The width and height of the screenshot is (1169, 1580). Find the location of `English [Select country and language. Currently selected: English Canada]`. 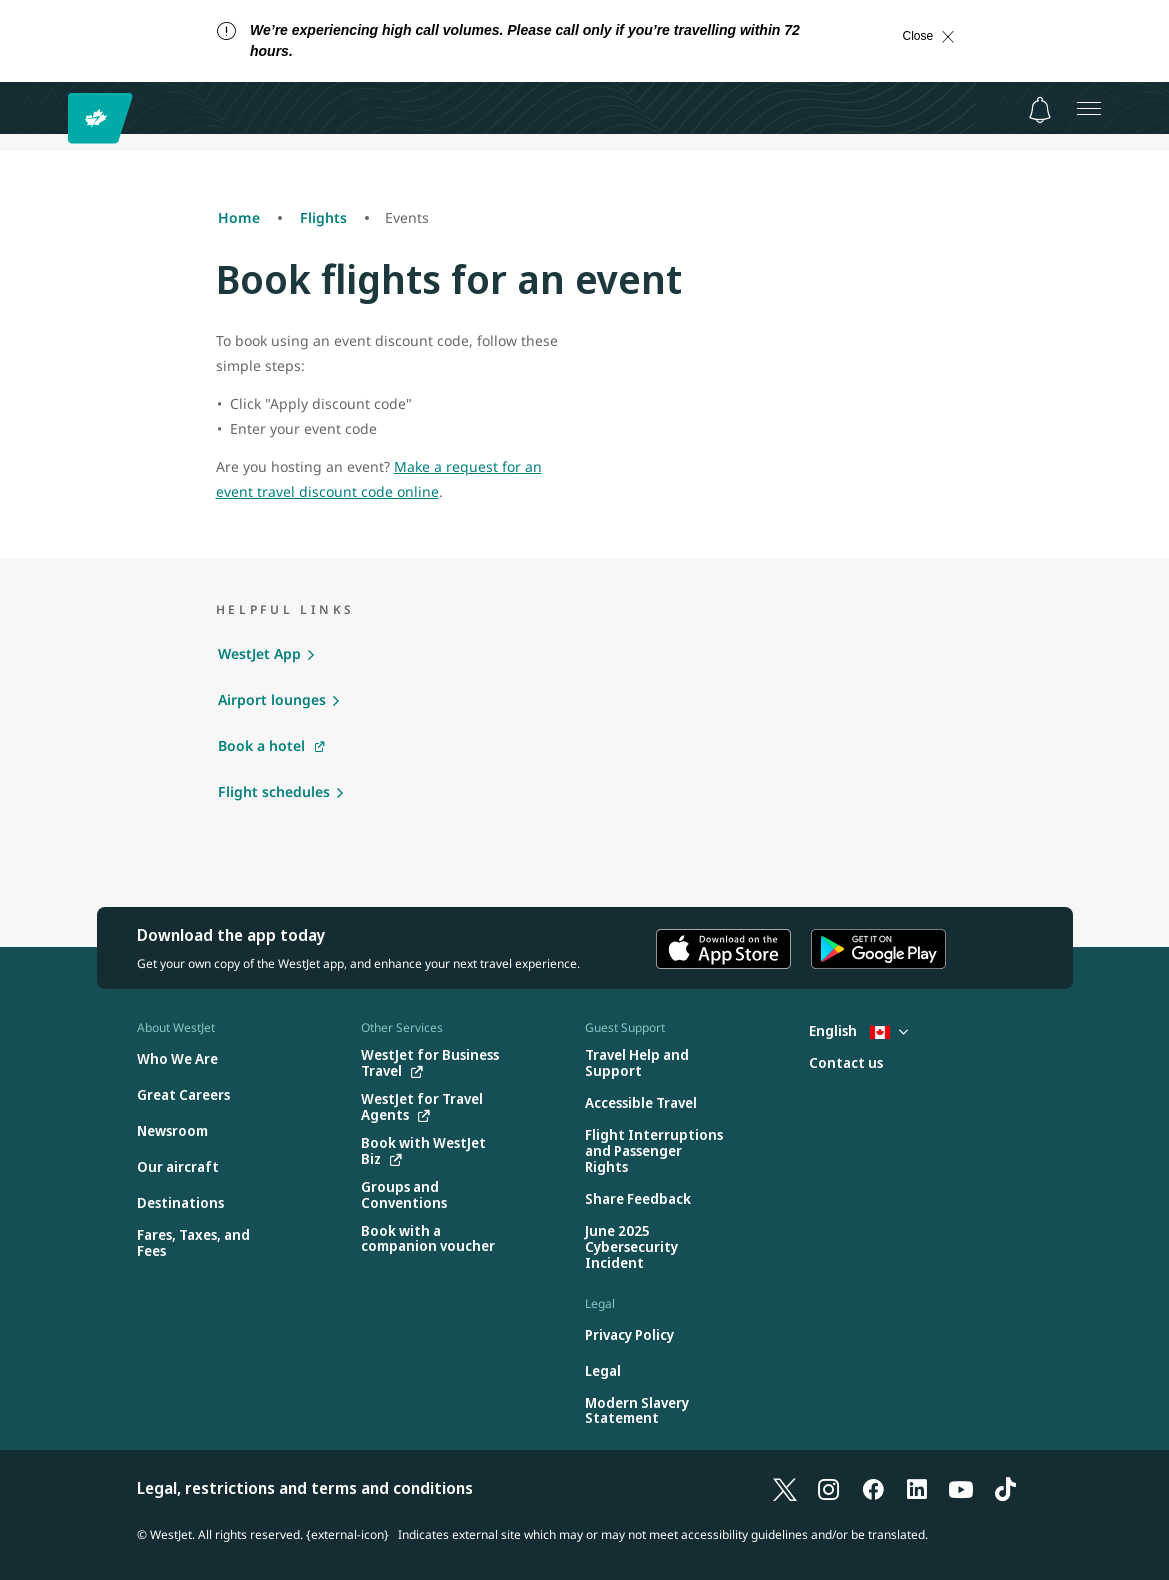

English [Select country and language. Currently selected: English Canada] is located at coordinates (858, 1030).